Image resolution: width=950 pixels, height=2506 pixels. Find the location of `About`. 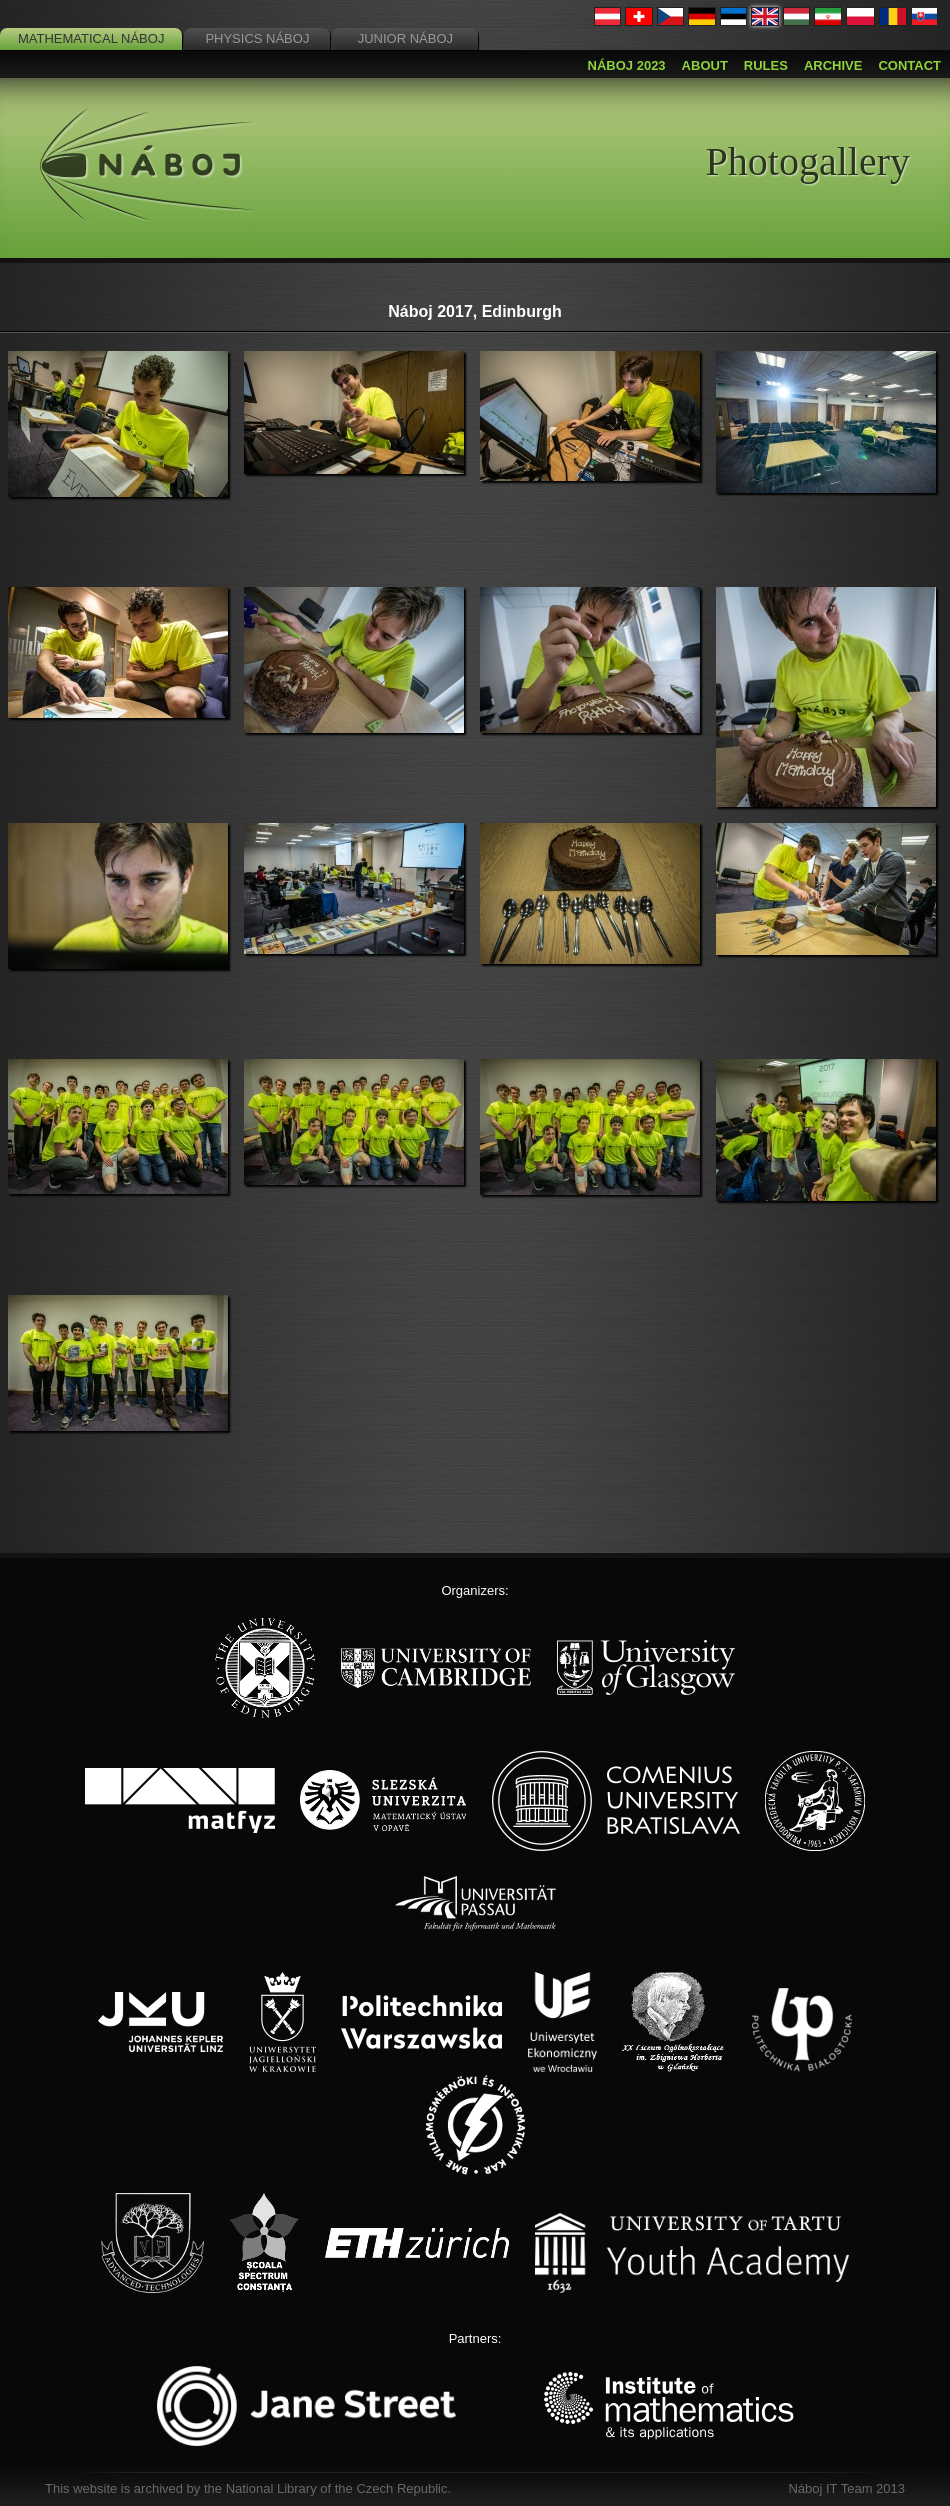

About is located at coordinates (705, 65).